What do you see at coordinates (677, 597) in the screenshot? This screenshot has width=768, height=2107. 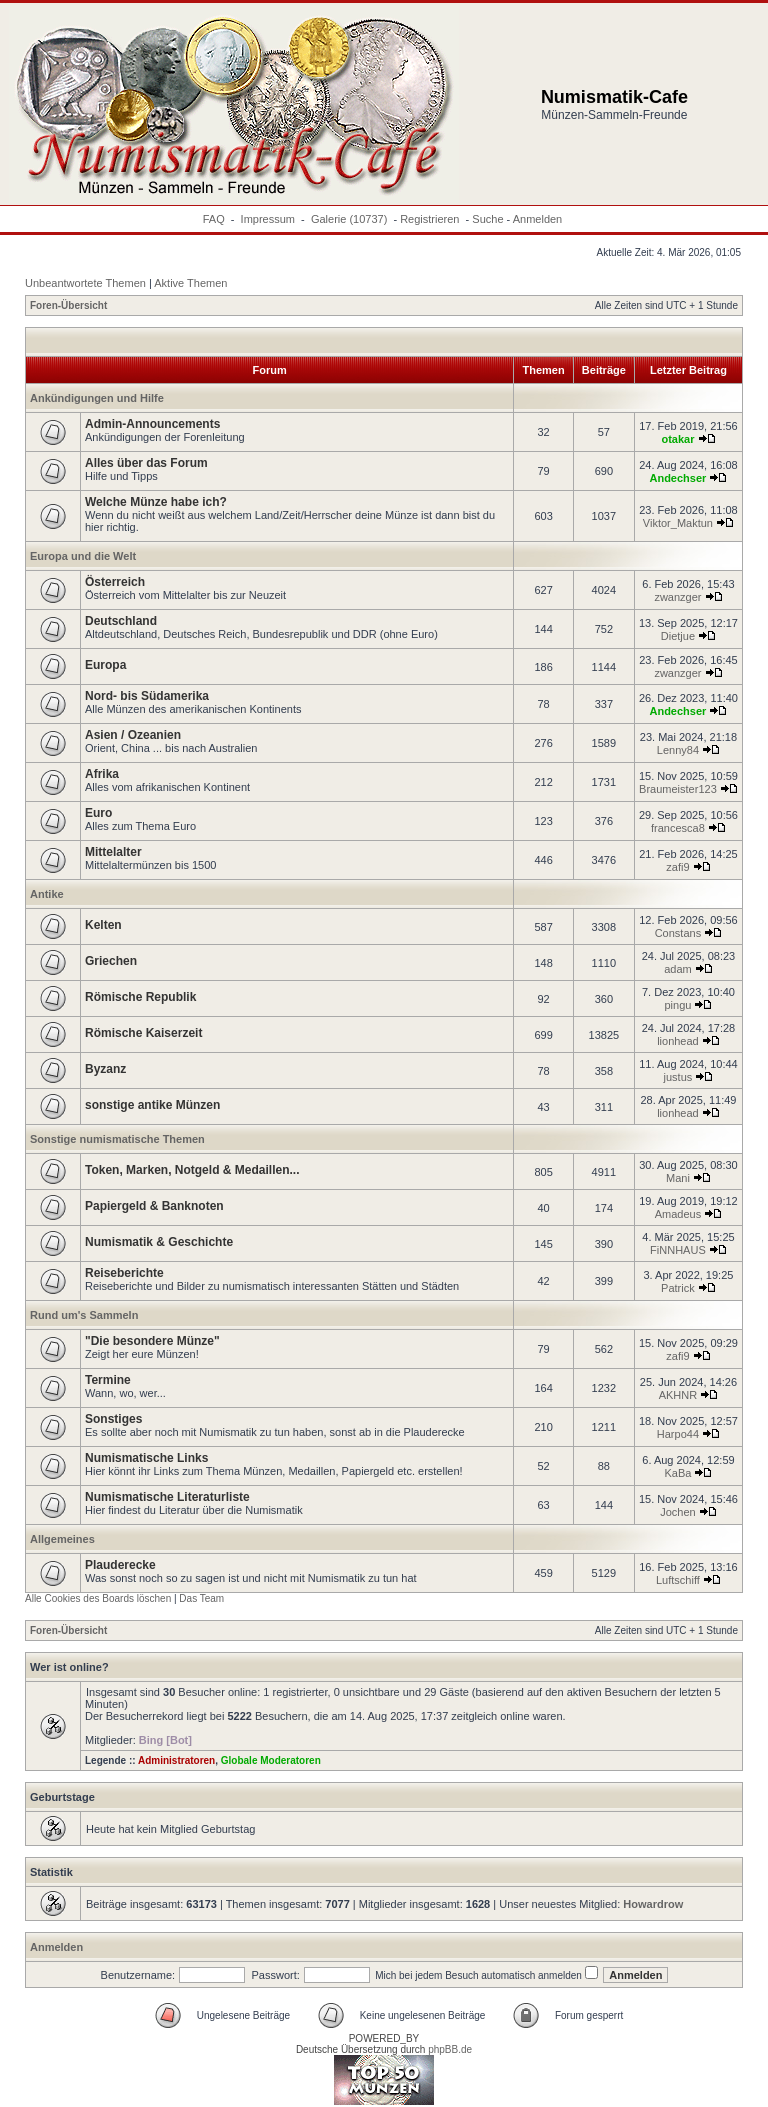 I see `zwanzger` at bounding box center [677, 597].